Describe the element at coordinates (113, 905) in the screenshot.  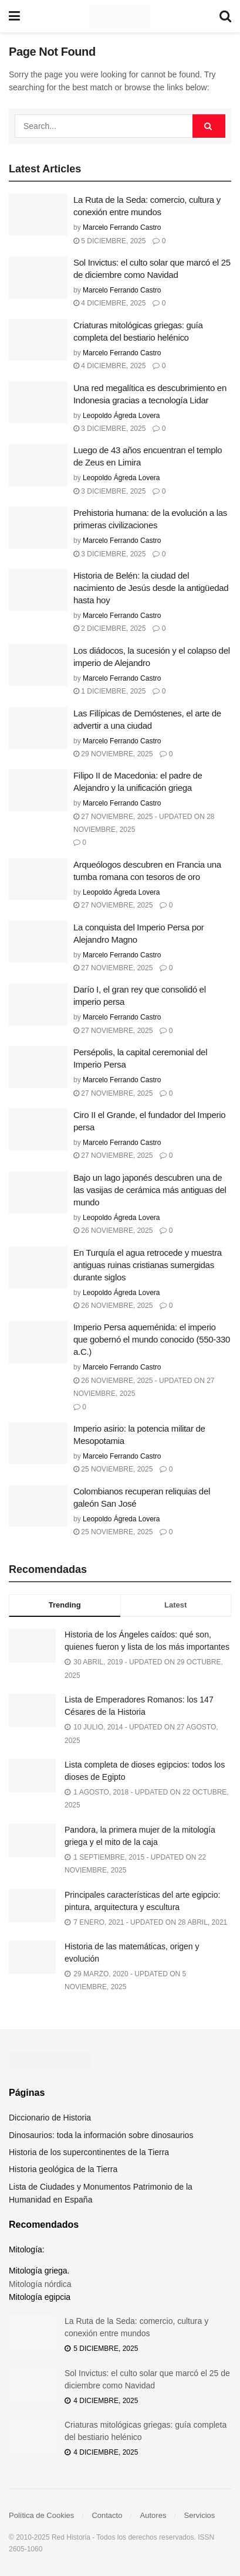
I see `27 noviembre, 2025` at that location.